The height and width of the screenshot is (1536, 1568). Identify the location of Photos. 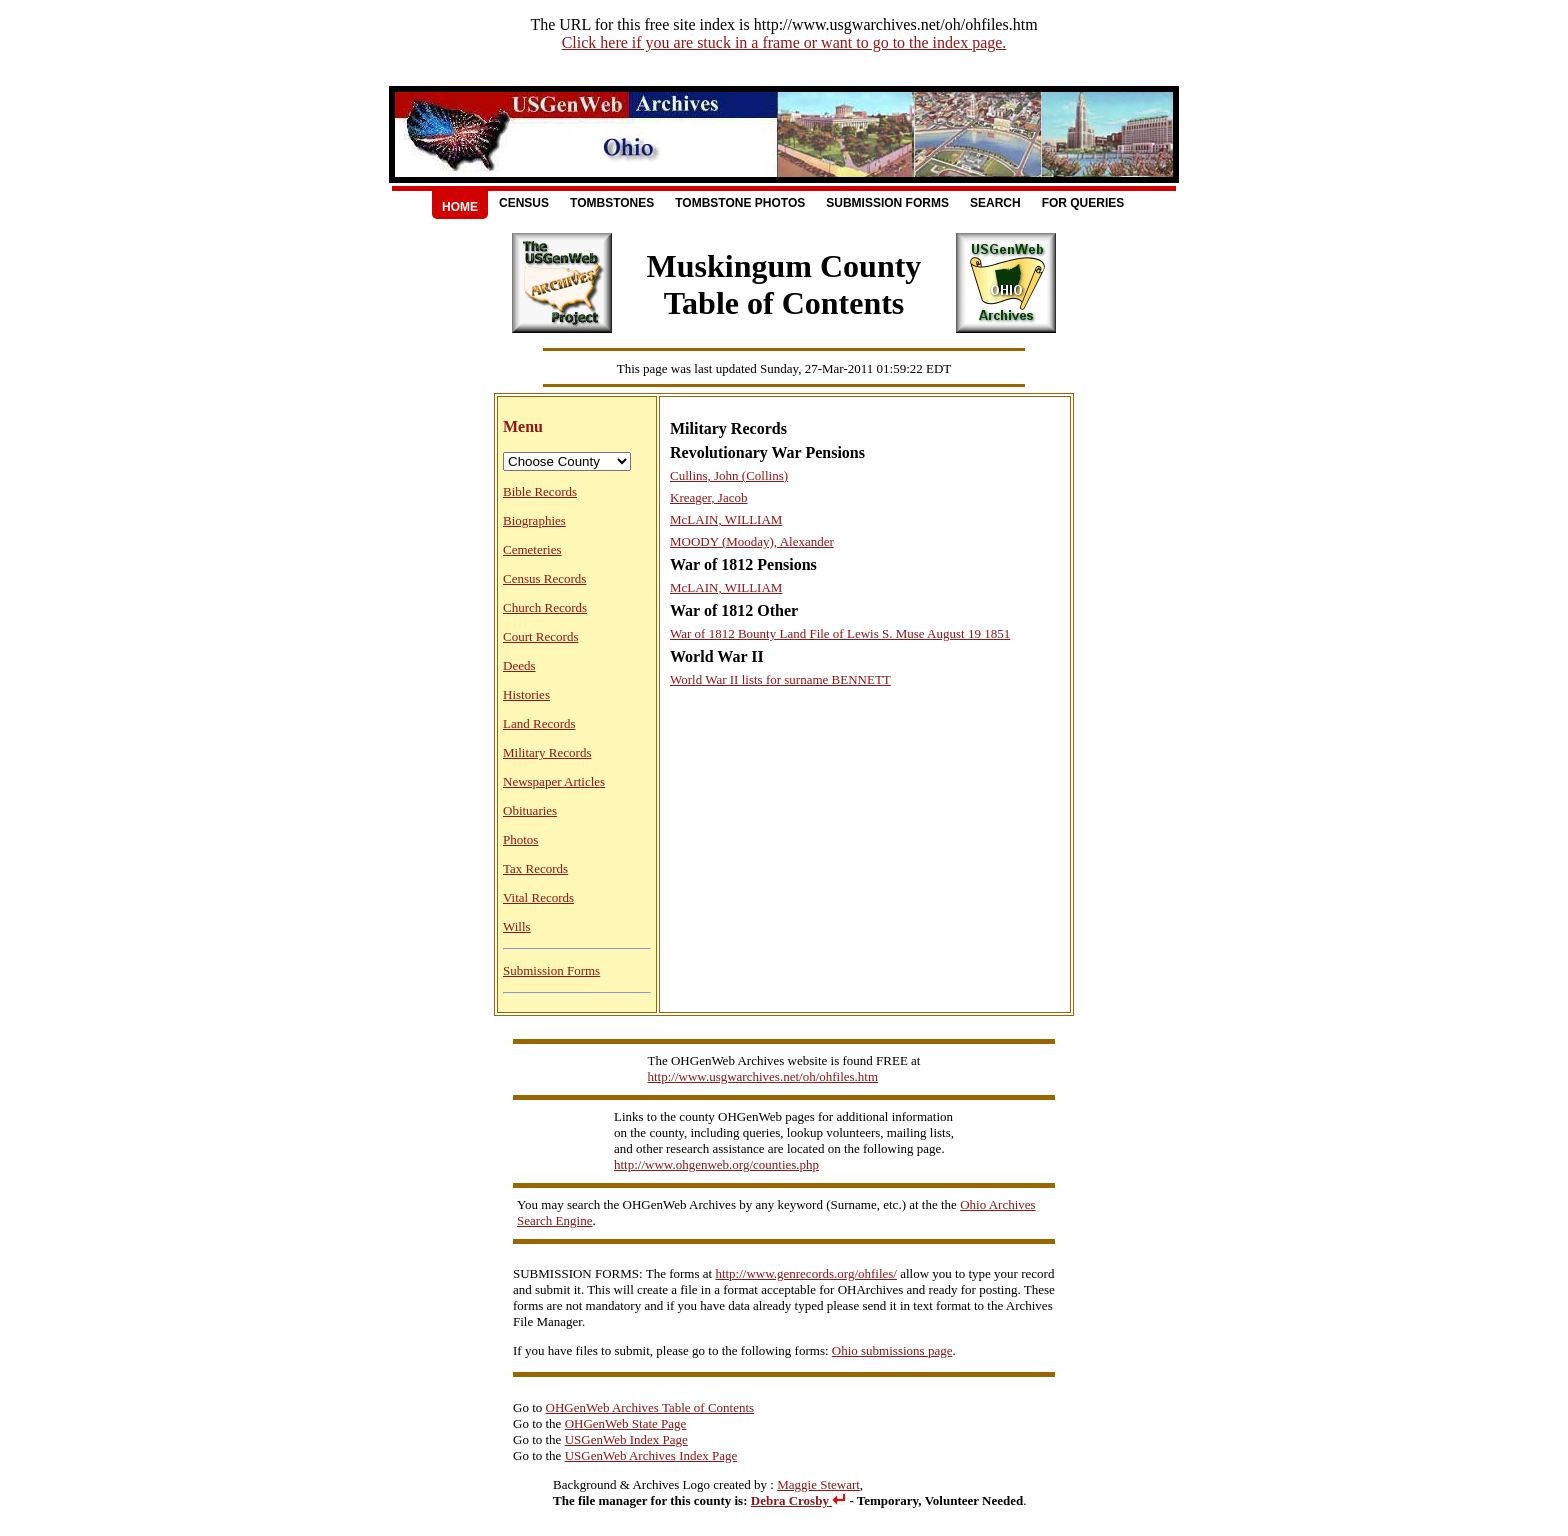
(520, 839).